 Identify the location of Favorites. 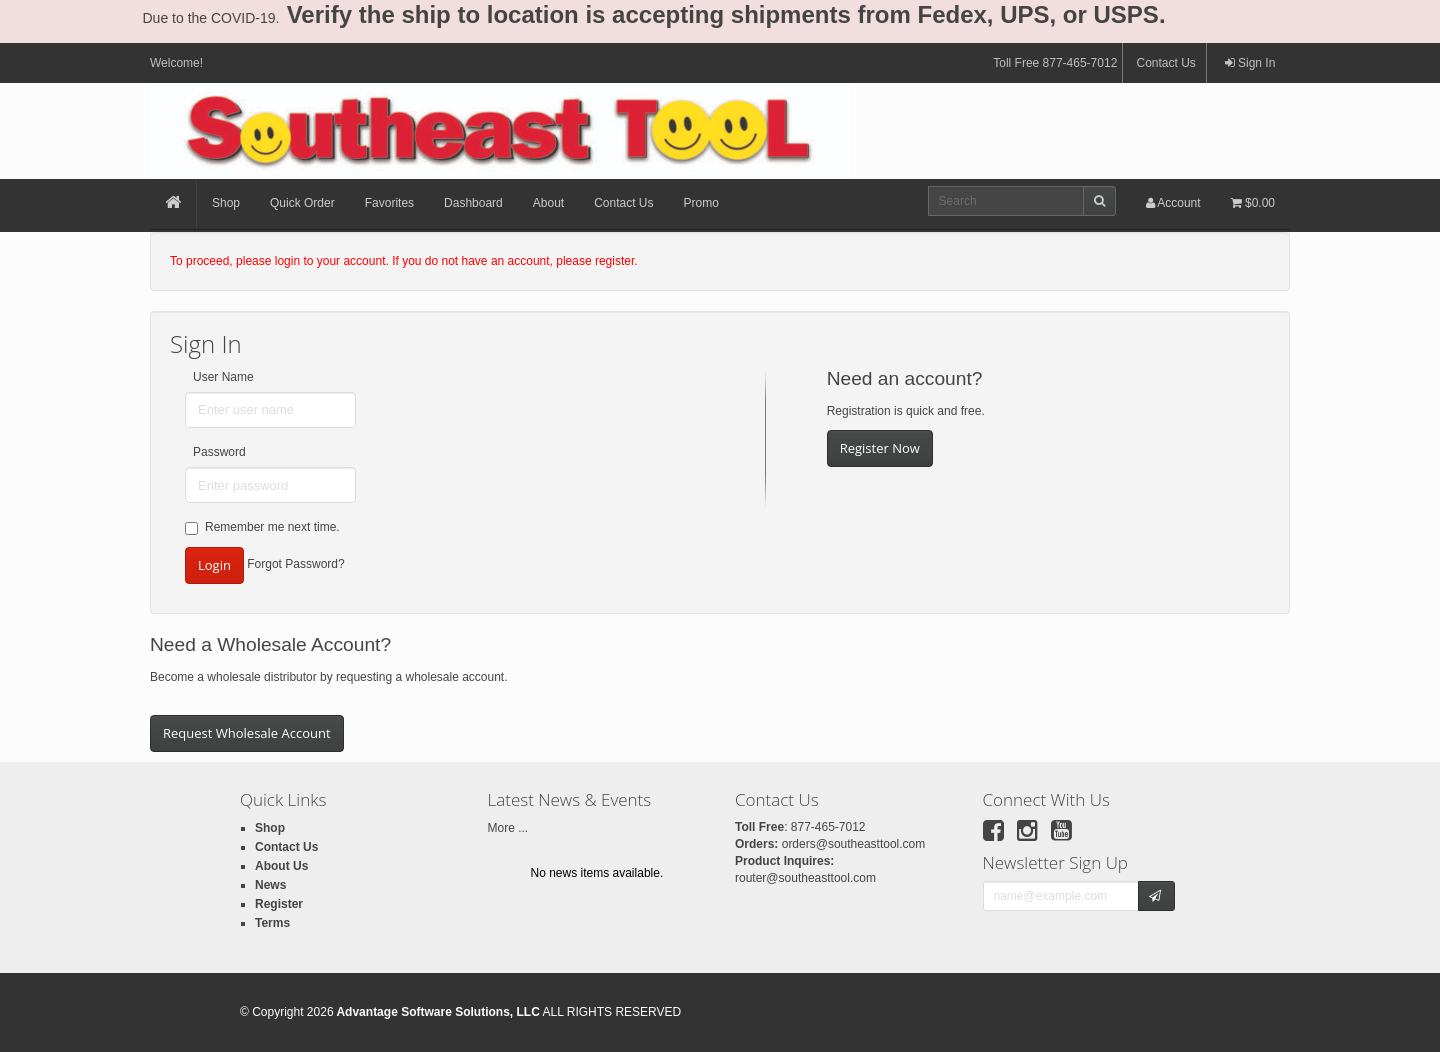
(389, 203).